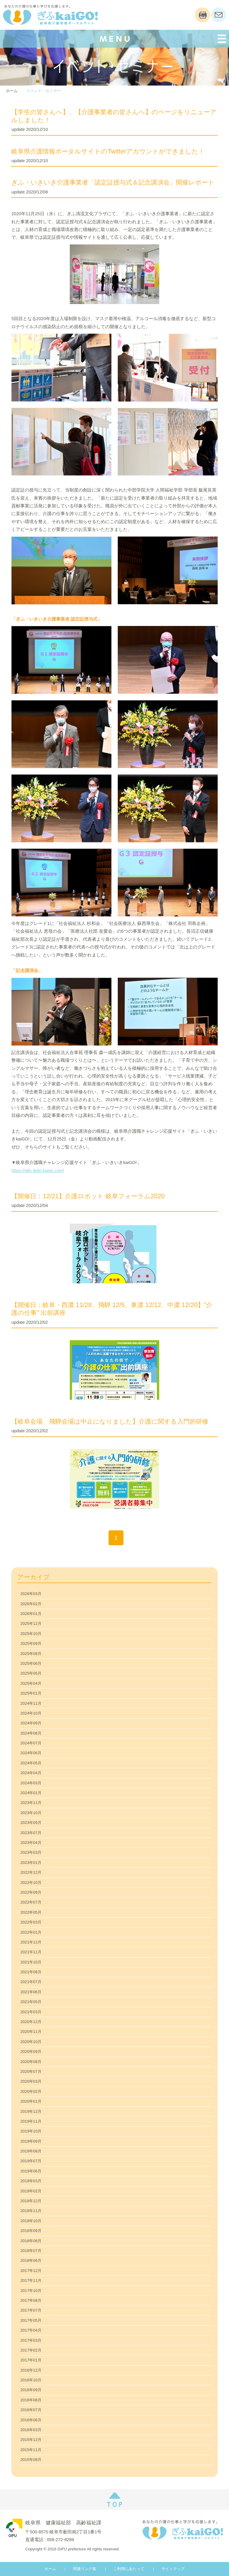  I want to click on 2025年09月, so click(30, 1643).